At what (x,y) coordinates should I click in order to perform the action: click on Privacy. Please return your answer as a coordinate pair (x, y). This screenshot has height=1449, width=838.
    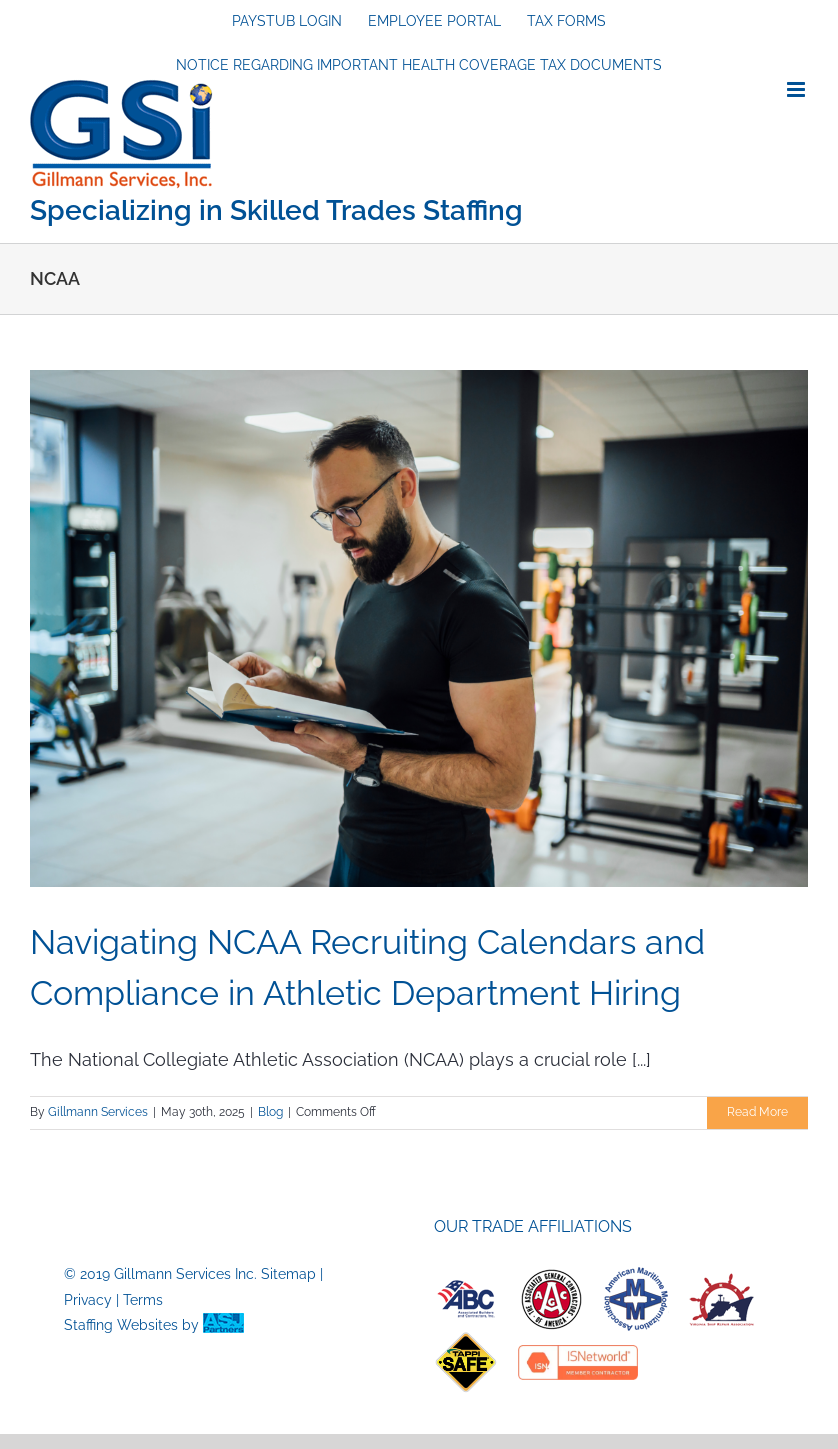
    Looking at the image, I should click on (88, 1300).